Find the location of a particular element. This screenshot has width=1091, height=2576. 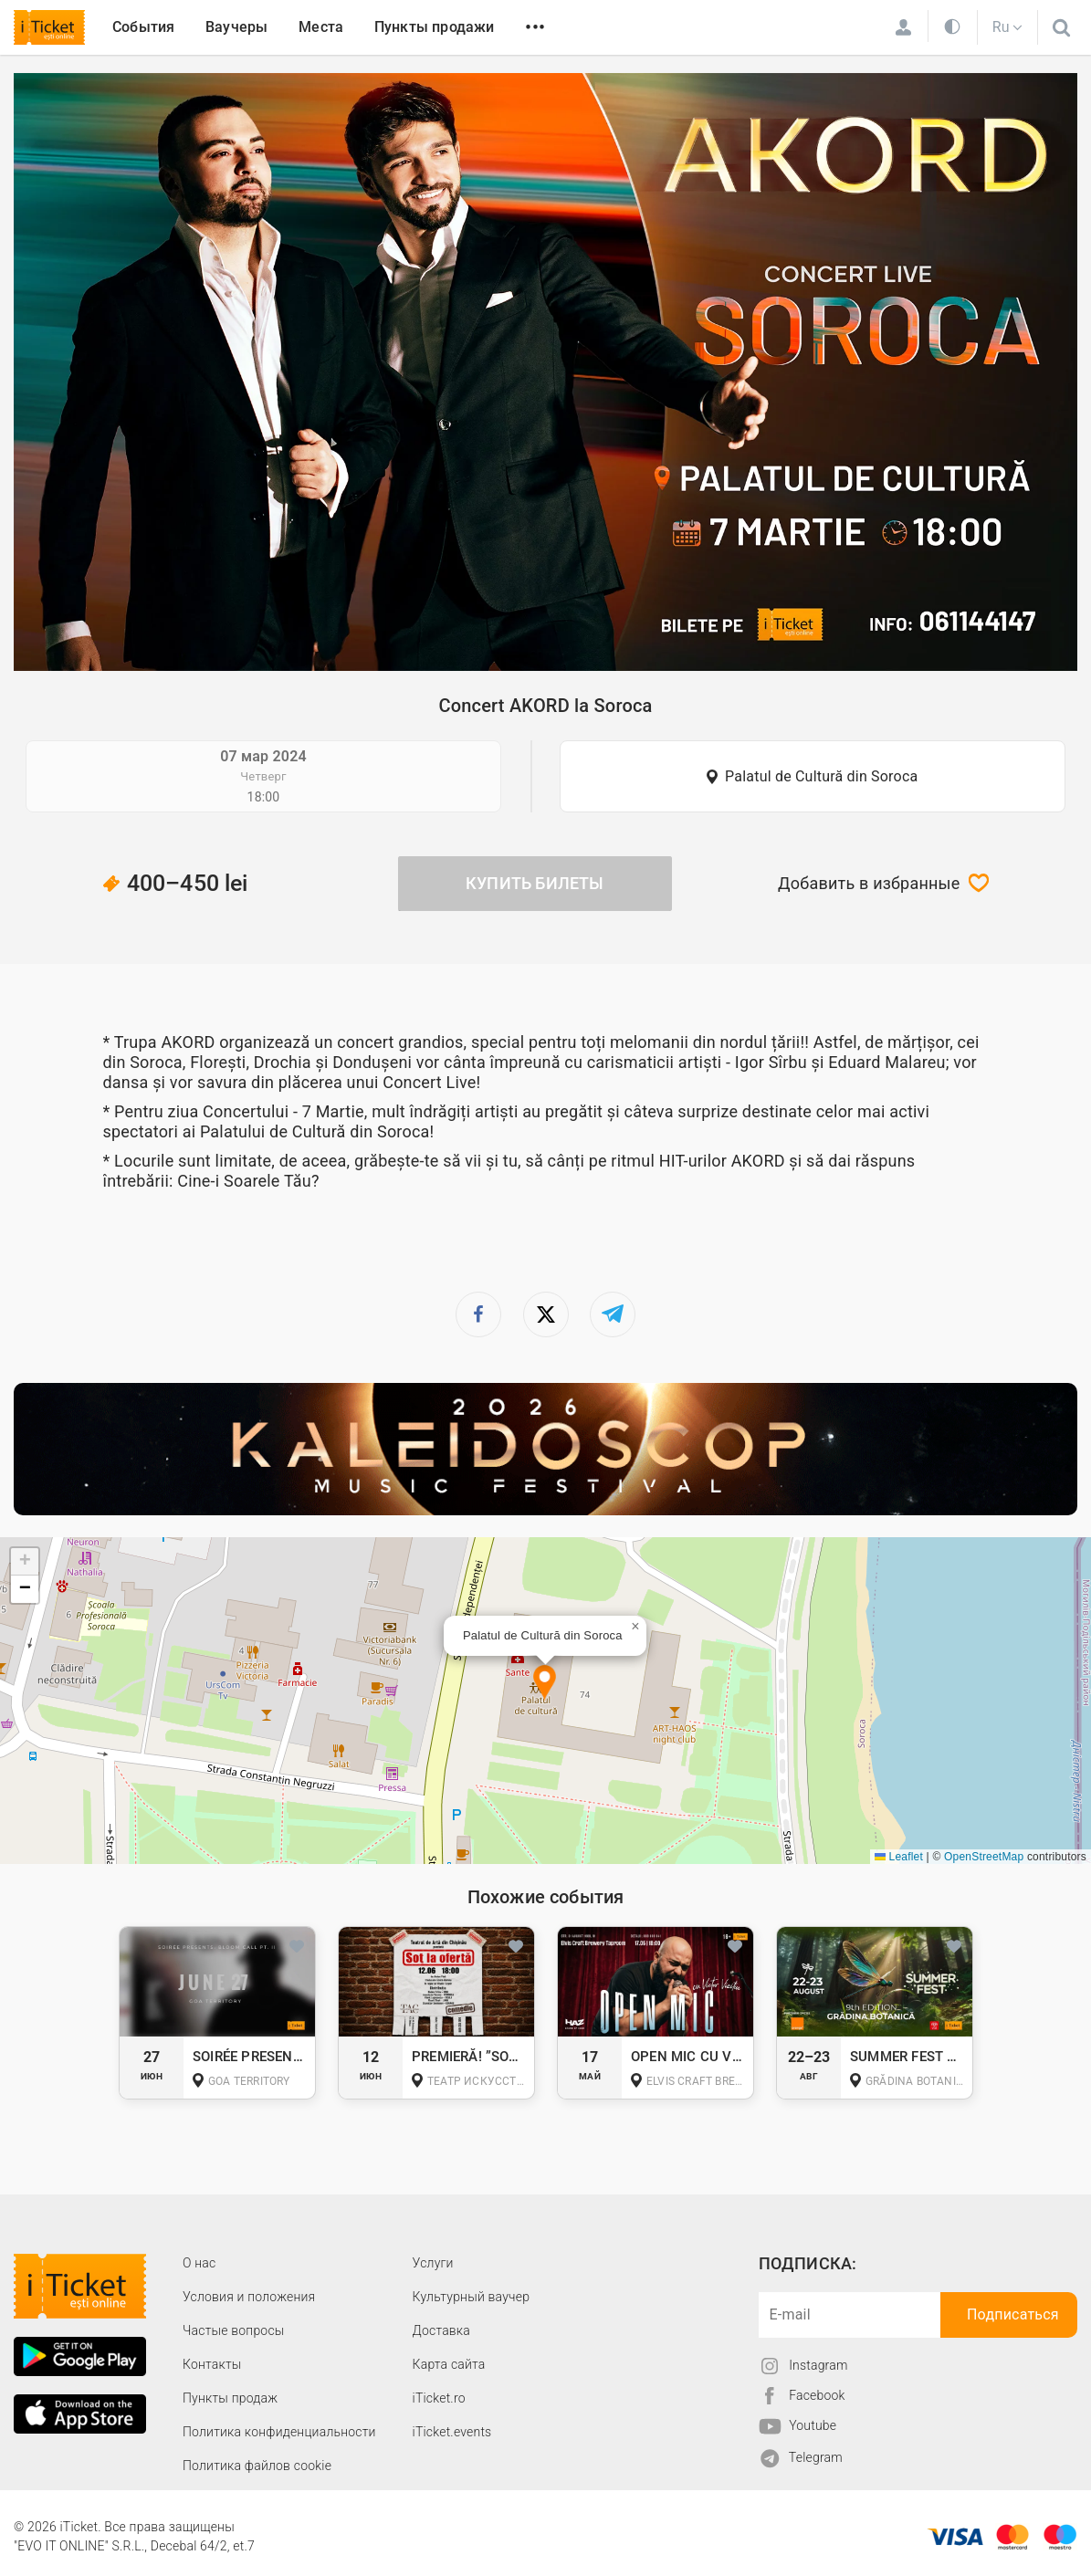

[button] is located at coordinates (544, 1683).